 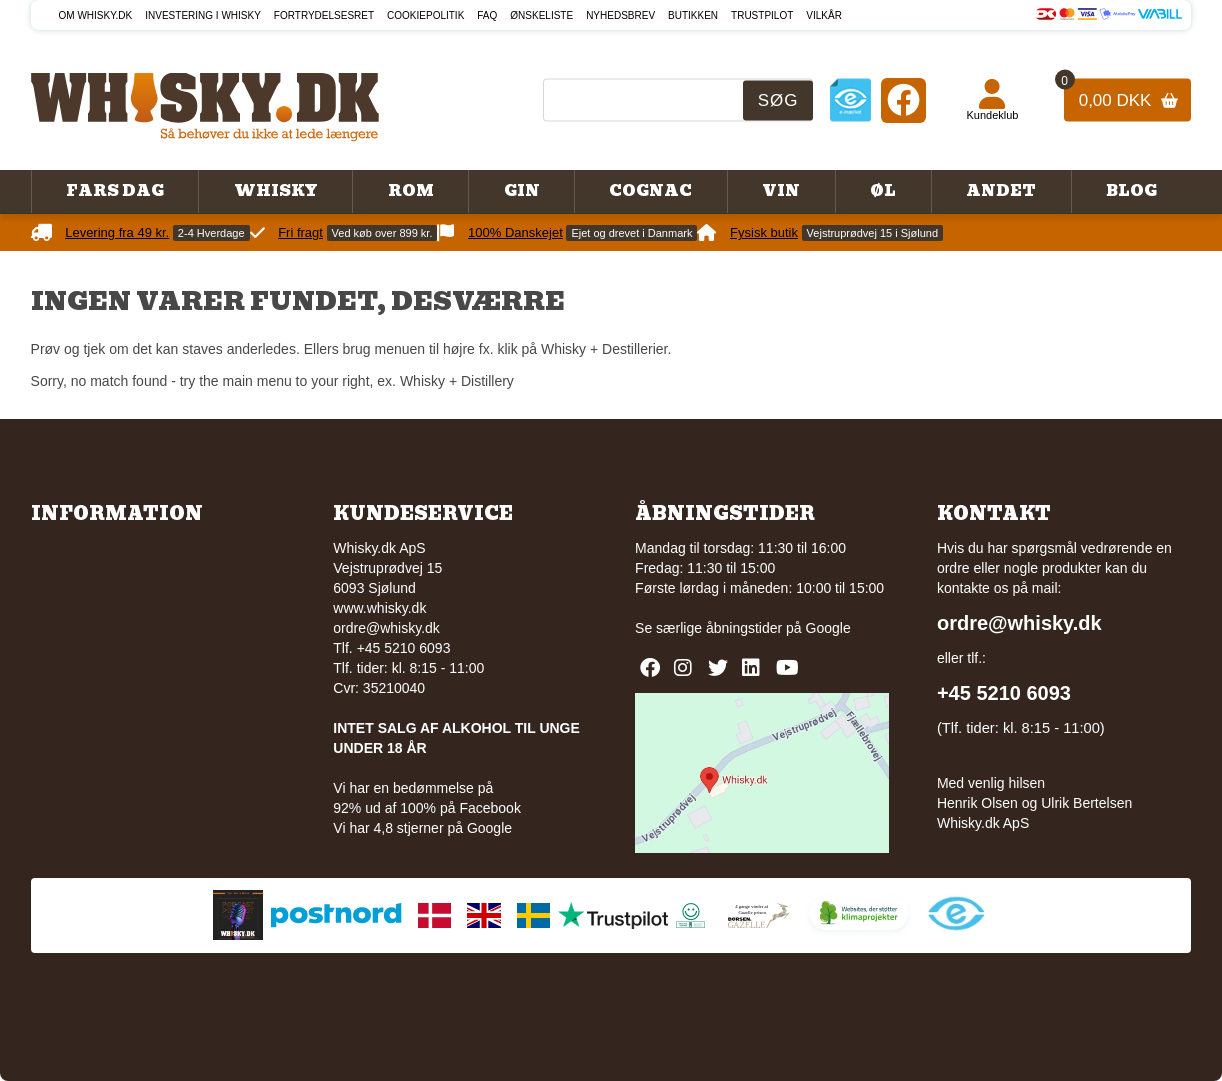 I want to click on Fri fragt, so click(x=300, y=232).